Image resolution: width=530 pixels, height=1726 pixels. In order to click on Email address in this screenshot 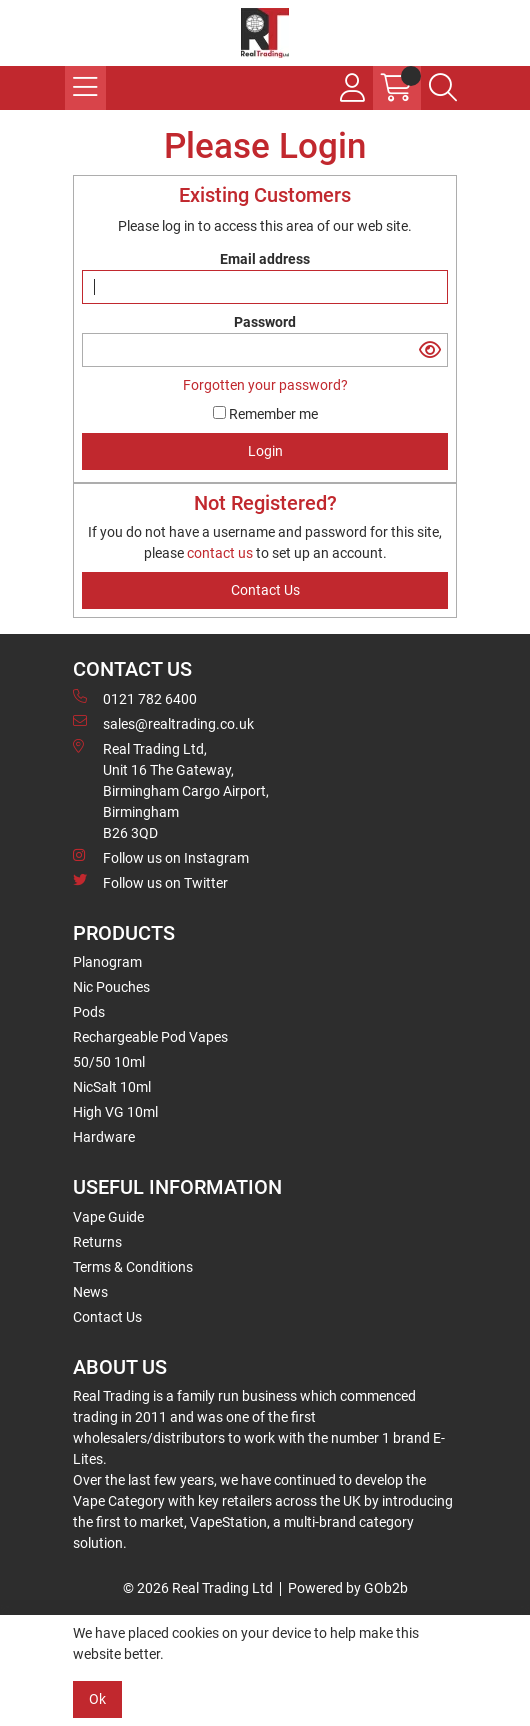, I will do `click(265, 259)`.